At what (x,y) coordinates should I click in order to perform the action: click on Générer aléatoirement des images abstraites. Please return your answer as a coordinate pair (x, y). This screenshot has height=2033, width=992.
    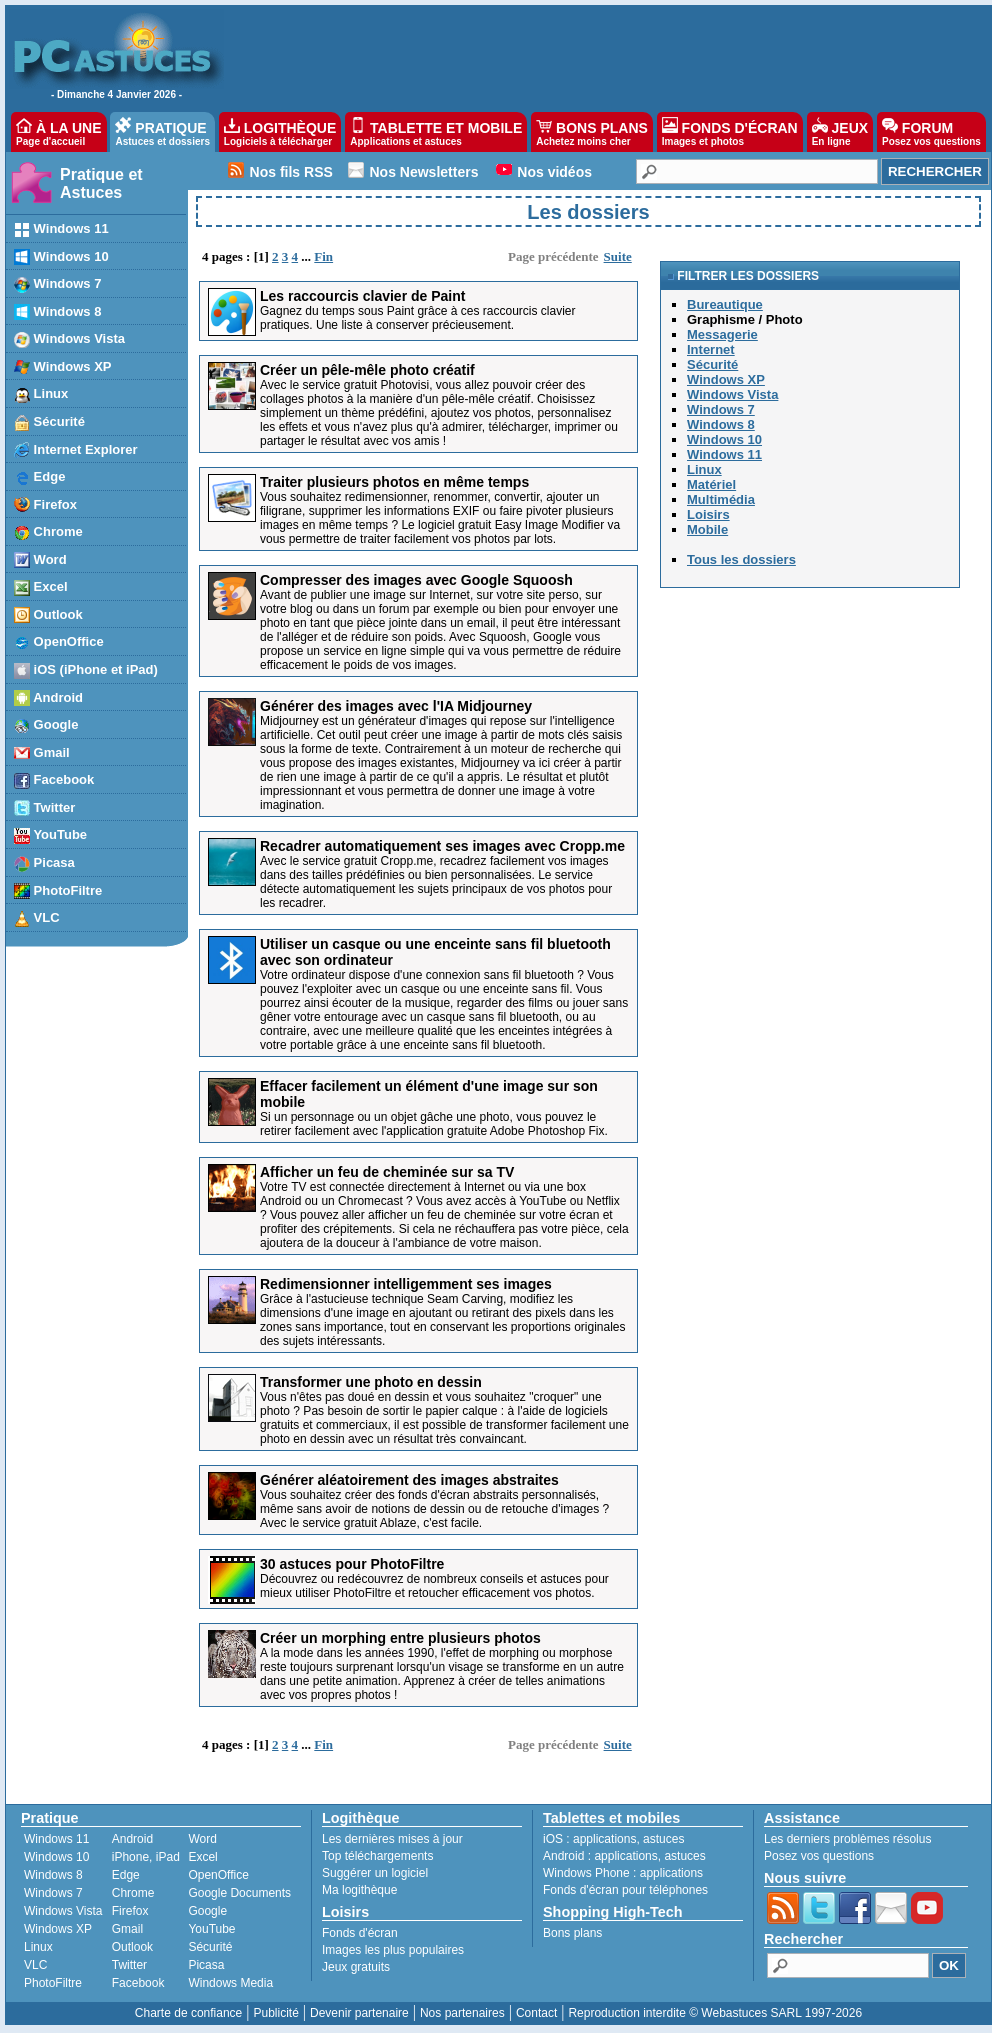
    Looking at the image, I should click on (409, 1480).